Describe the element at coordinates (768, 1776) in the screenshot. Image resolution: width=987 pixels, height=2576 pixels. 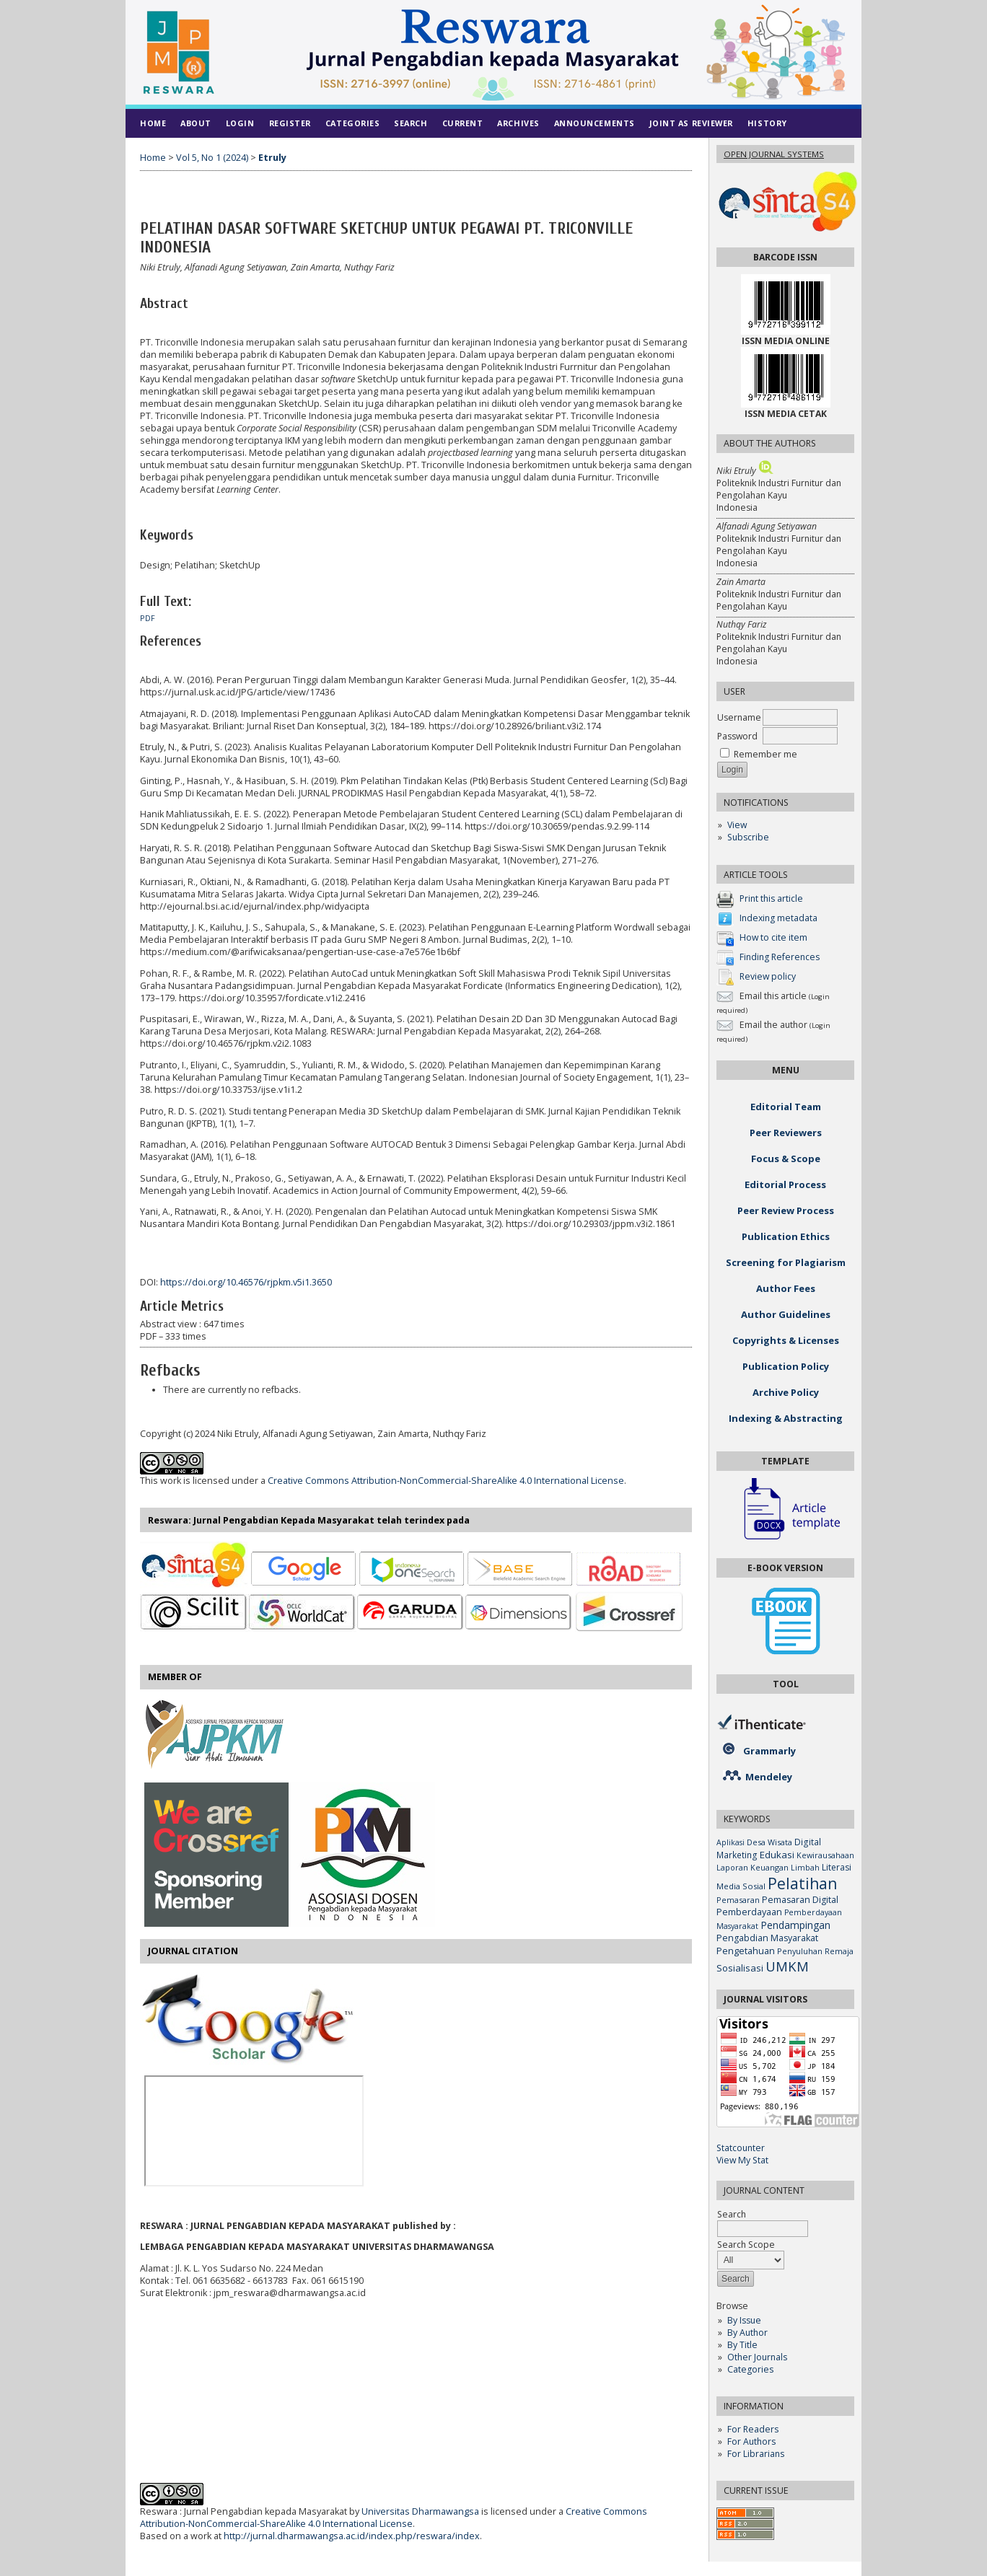
I see `Mendeley` at that location.